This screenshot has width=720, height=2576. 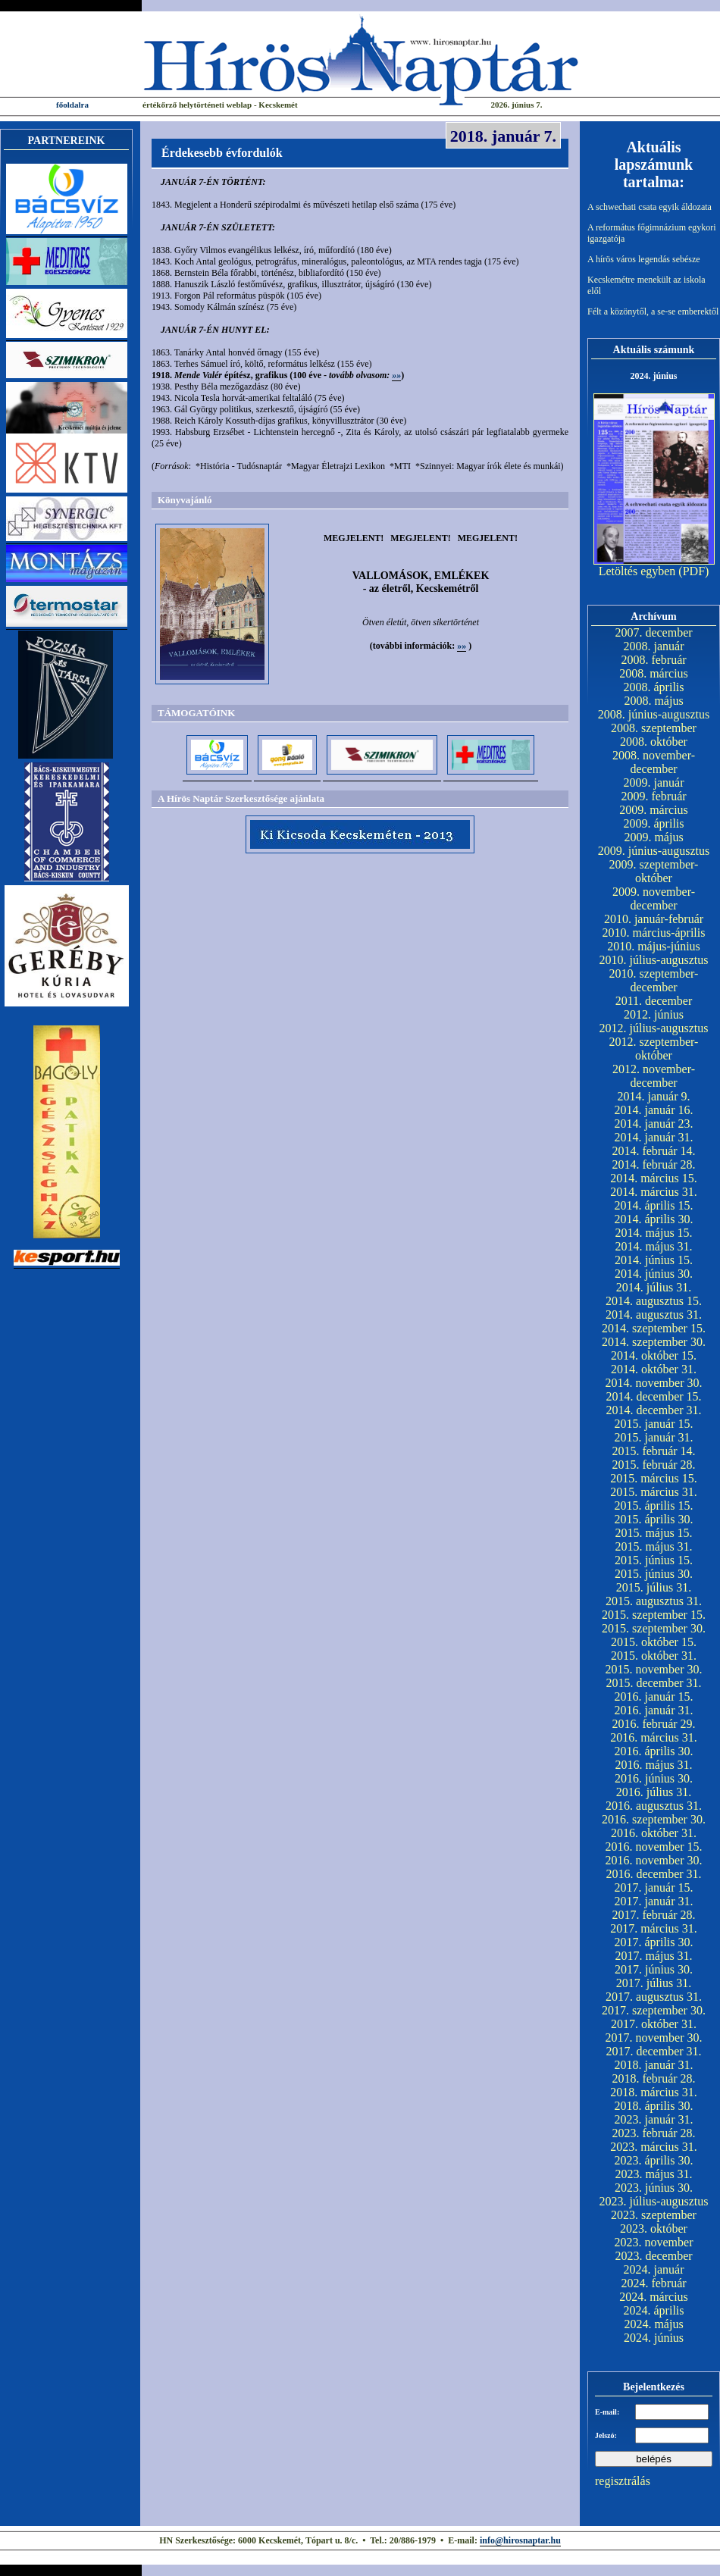 I want to click on 2014. december 31., so click(x=653, y=1410).